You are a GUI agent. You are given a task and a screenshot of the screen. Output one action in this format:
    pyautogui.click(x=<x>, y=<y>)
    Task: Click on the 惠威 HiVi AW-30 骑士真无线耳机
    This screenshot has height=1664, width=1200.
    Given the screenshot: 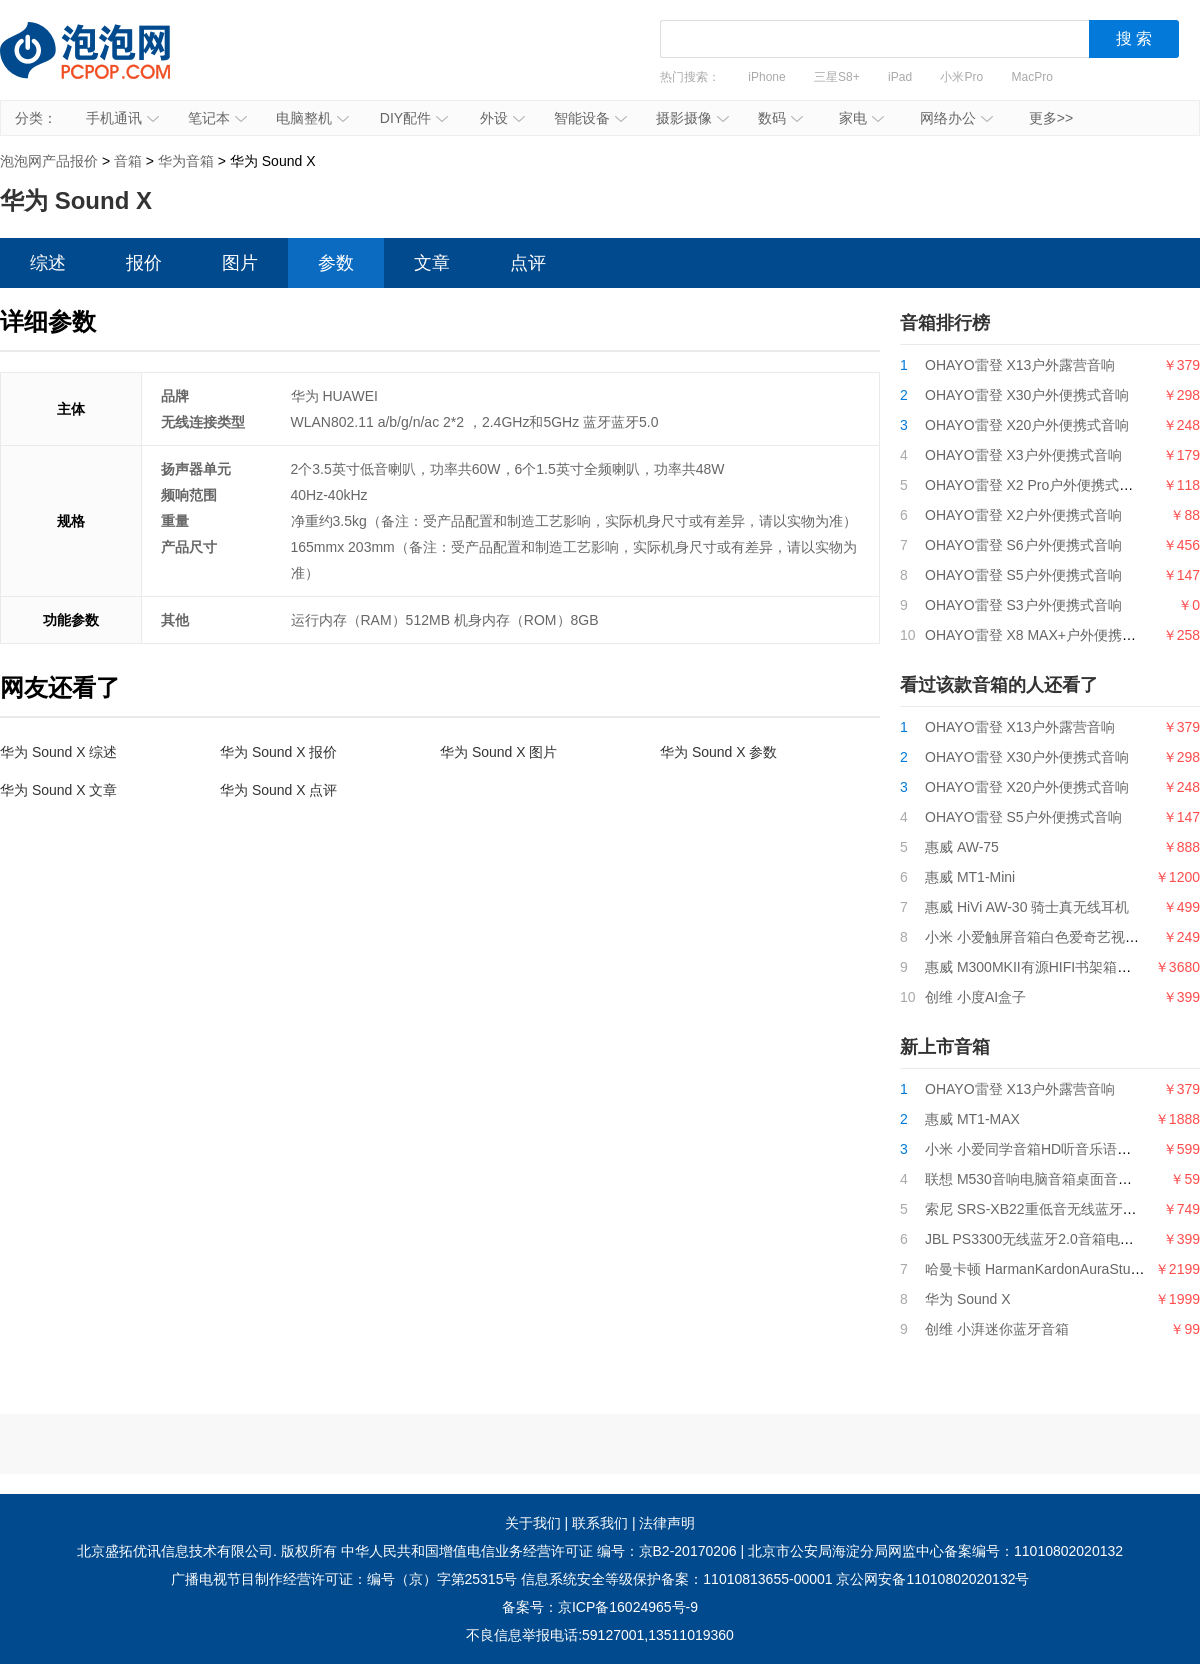 What is the action you would take?
    pyautogui.click(x=1027, y=907)
    